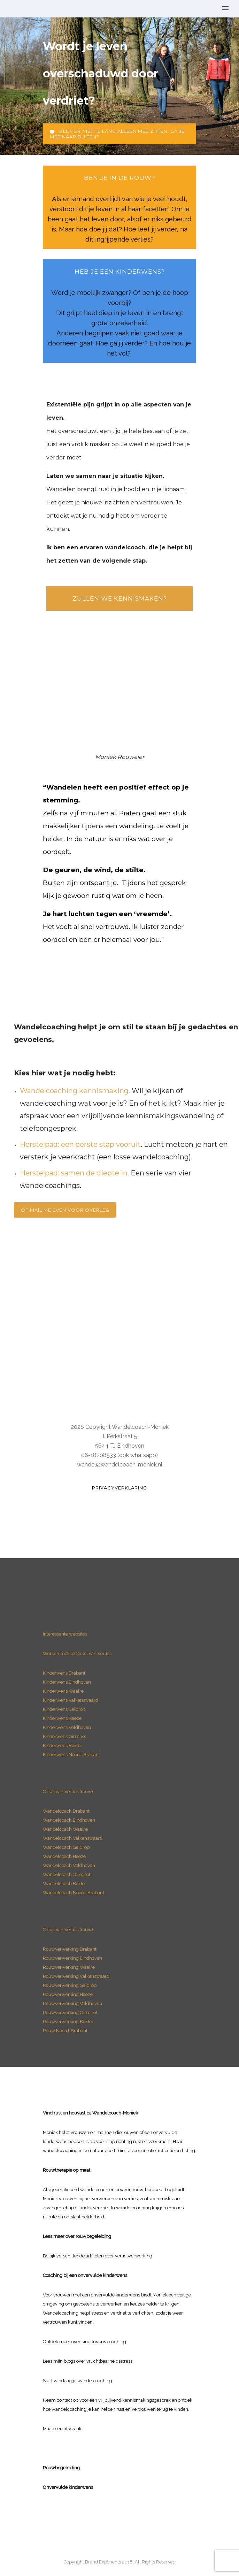 This screenshot has height=2576, width=239. I want to click on Wandelcoach Oirschot, so click(66, 1874).